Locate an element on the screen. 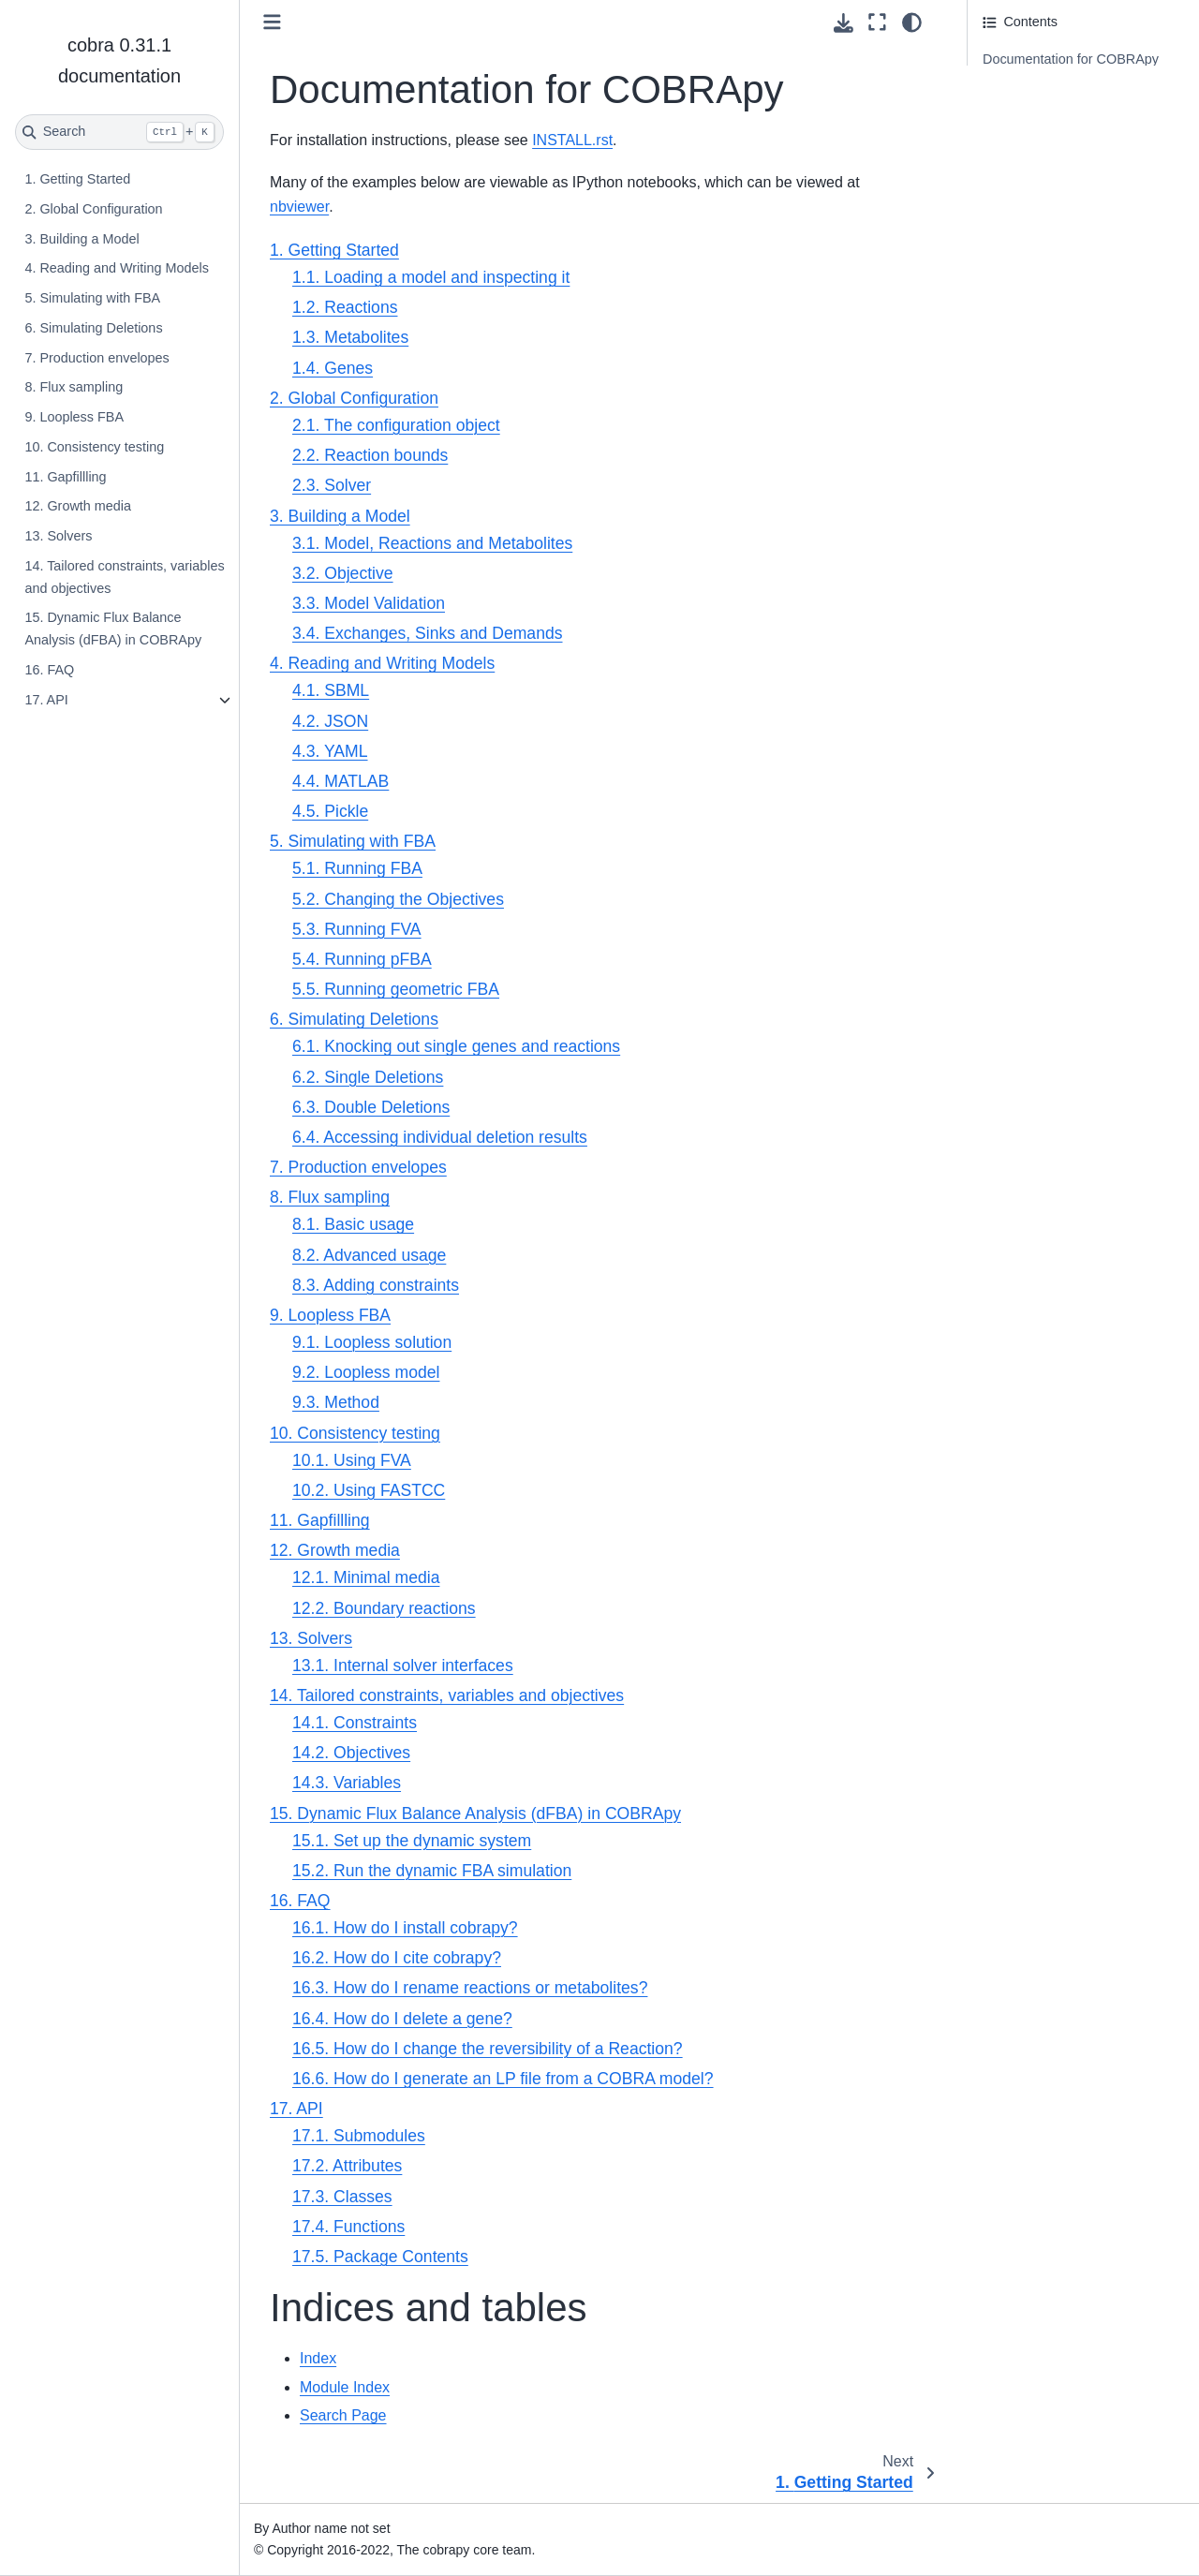 This screenshot has width=1199, height=2576. 1.2. Reactions is located at coordinates (344, 307).